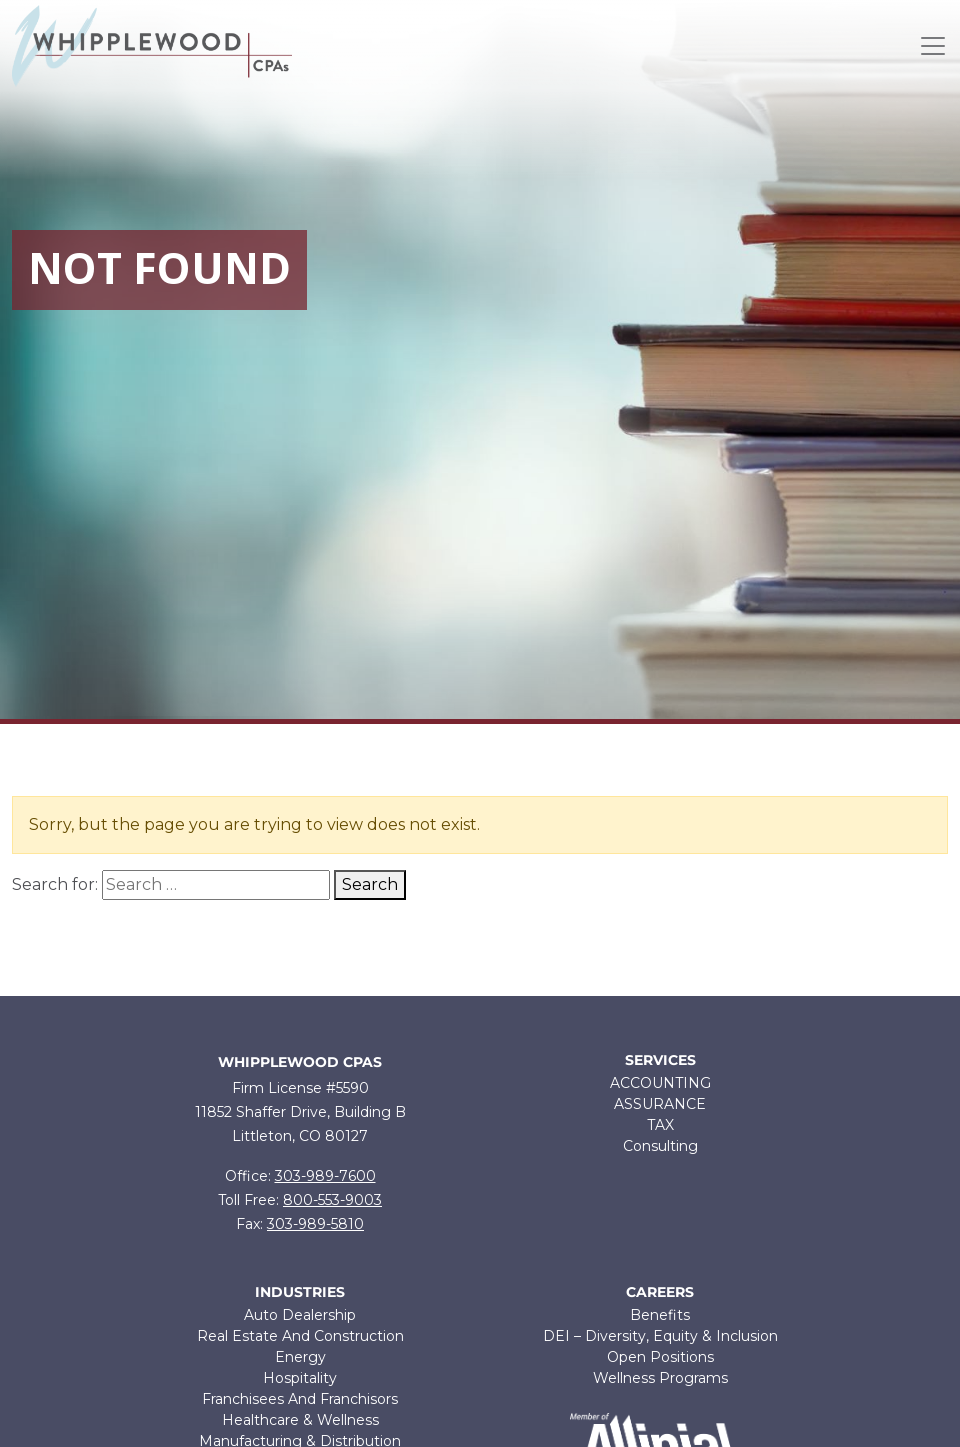 The width and height of the screenshot is (960, 1447). What do you see at coordinates (332, 1200) in the screenshot?
I see `800-553-9003` at bounding box center [332, 1200].